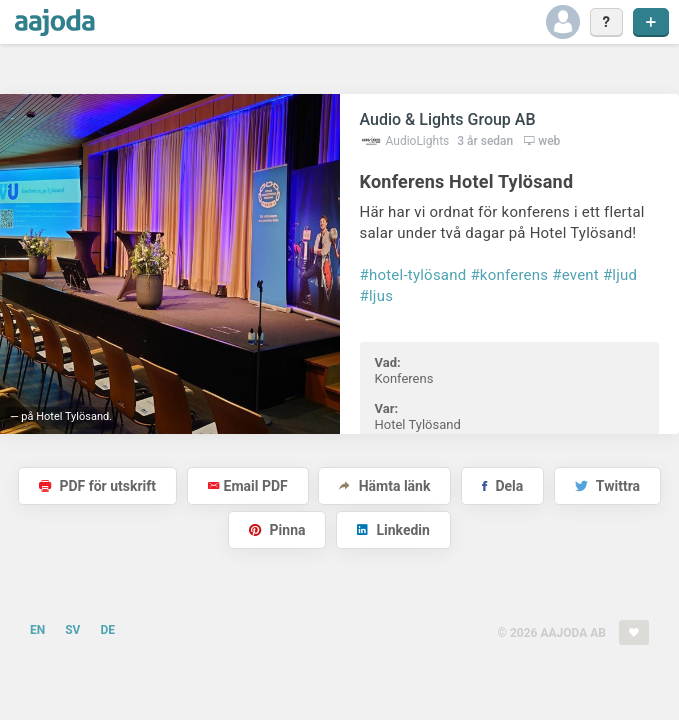  Describe the element at coordinates (413, 275) in the screenshot. I see `#hotel-tylösand` at that location.